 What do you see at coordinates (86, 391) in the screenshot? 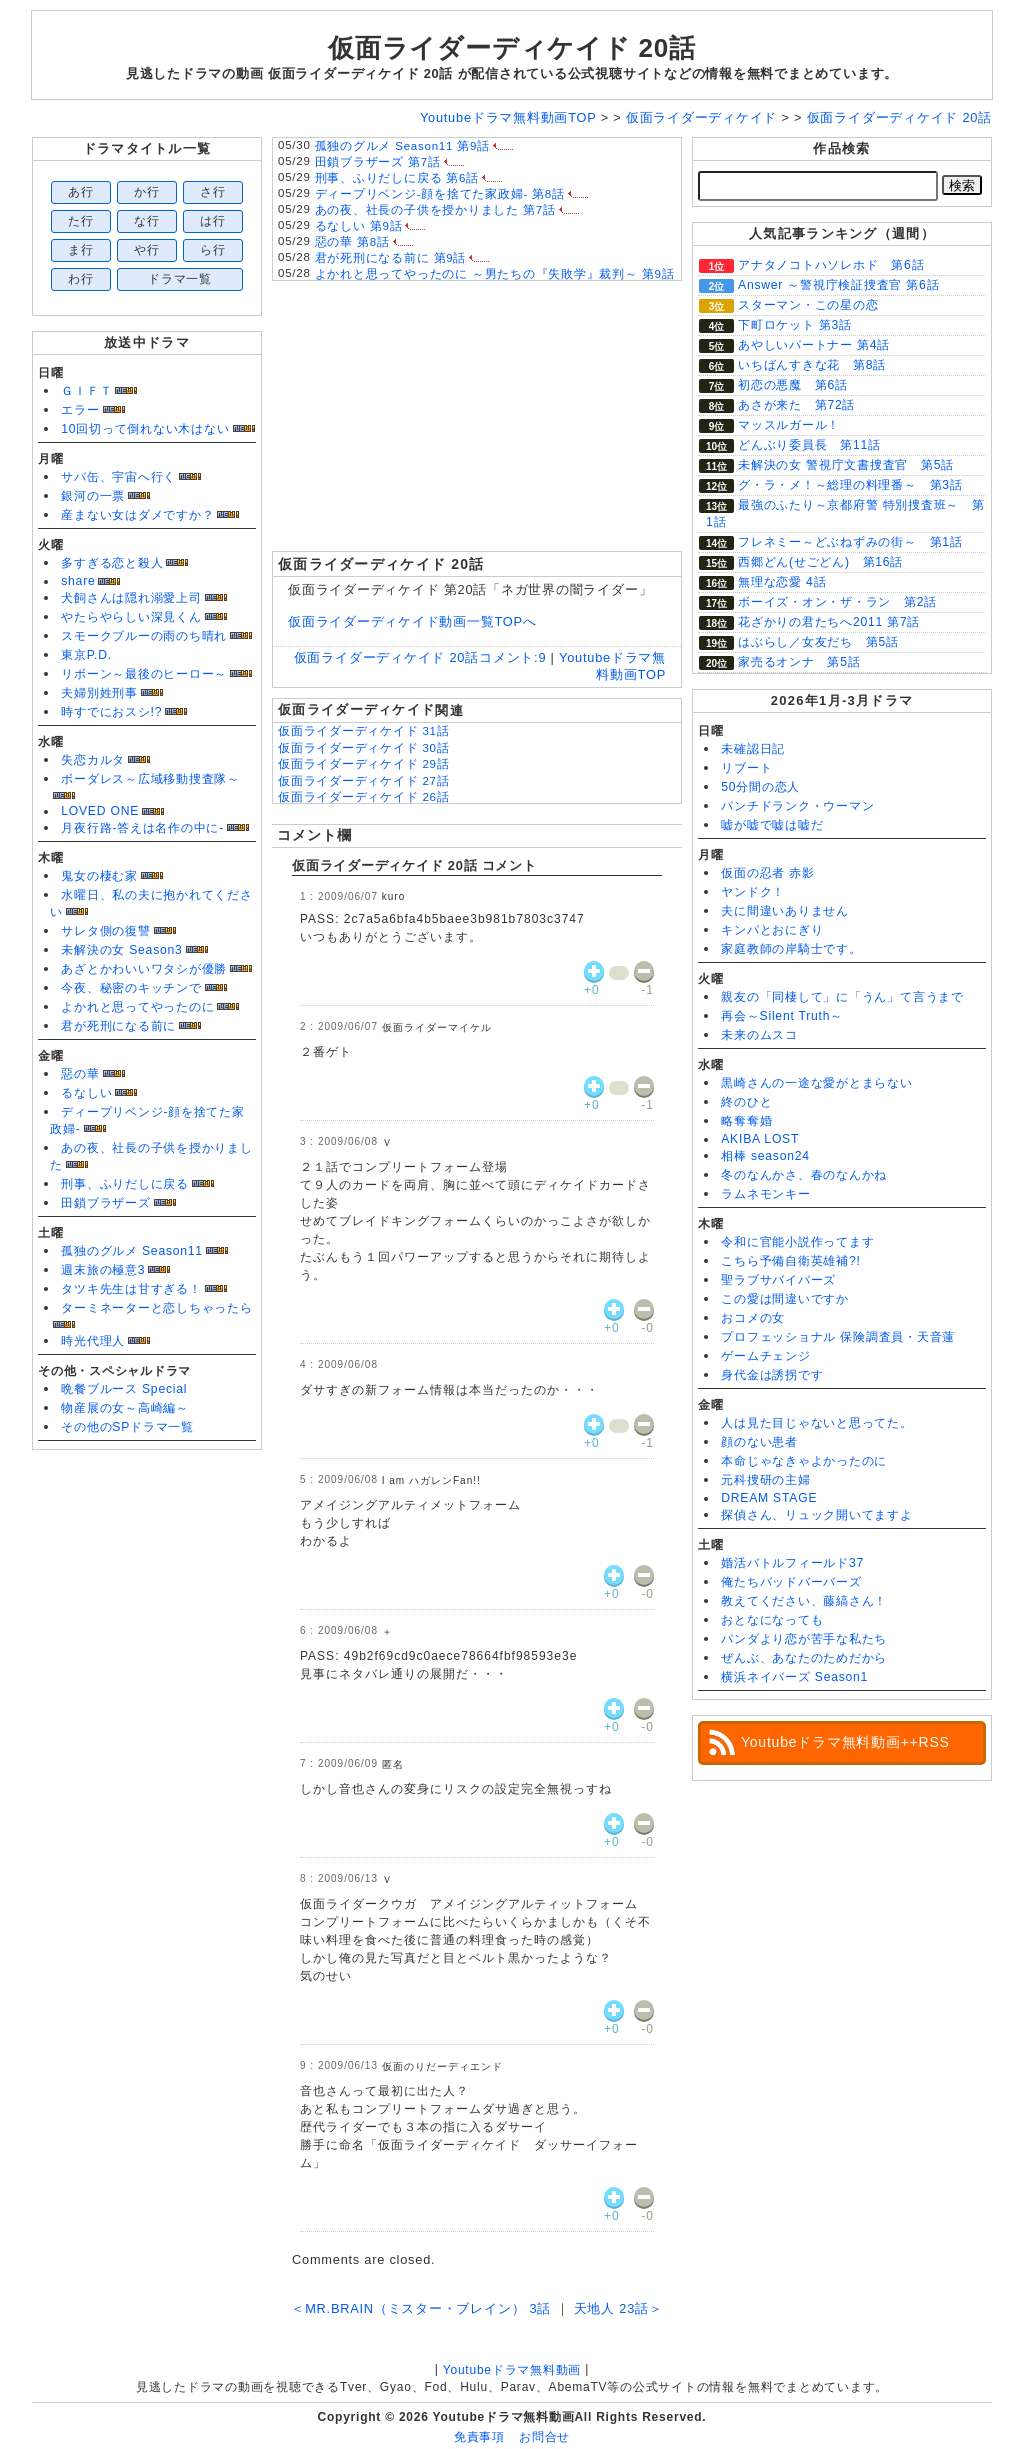
I see `ＧＩＦＴ` at bounding box center [86, 391].